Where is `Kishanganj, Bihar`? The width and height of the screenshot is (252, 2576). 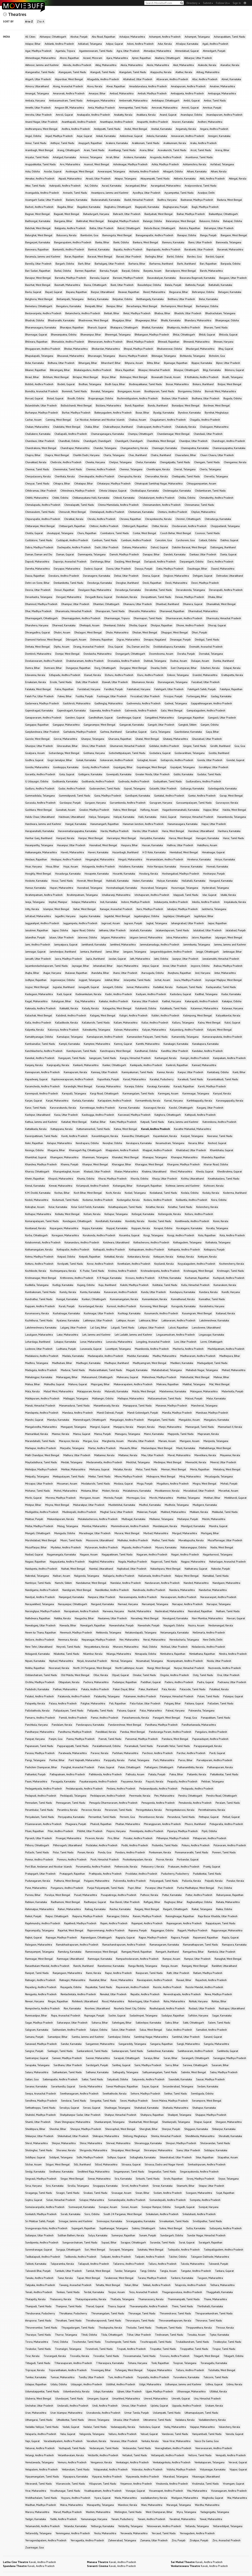
Kishanganj, Bihar is located at coordinates (122, 1185).